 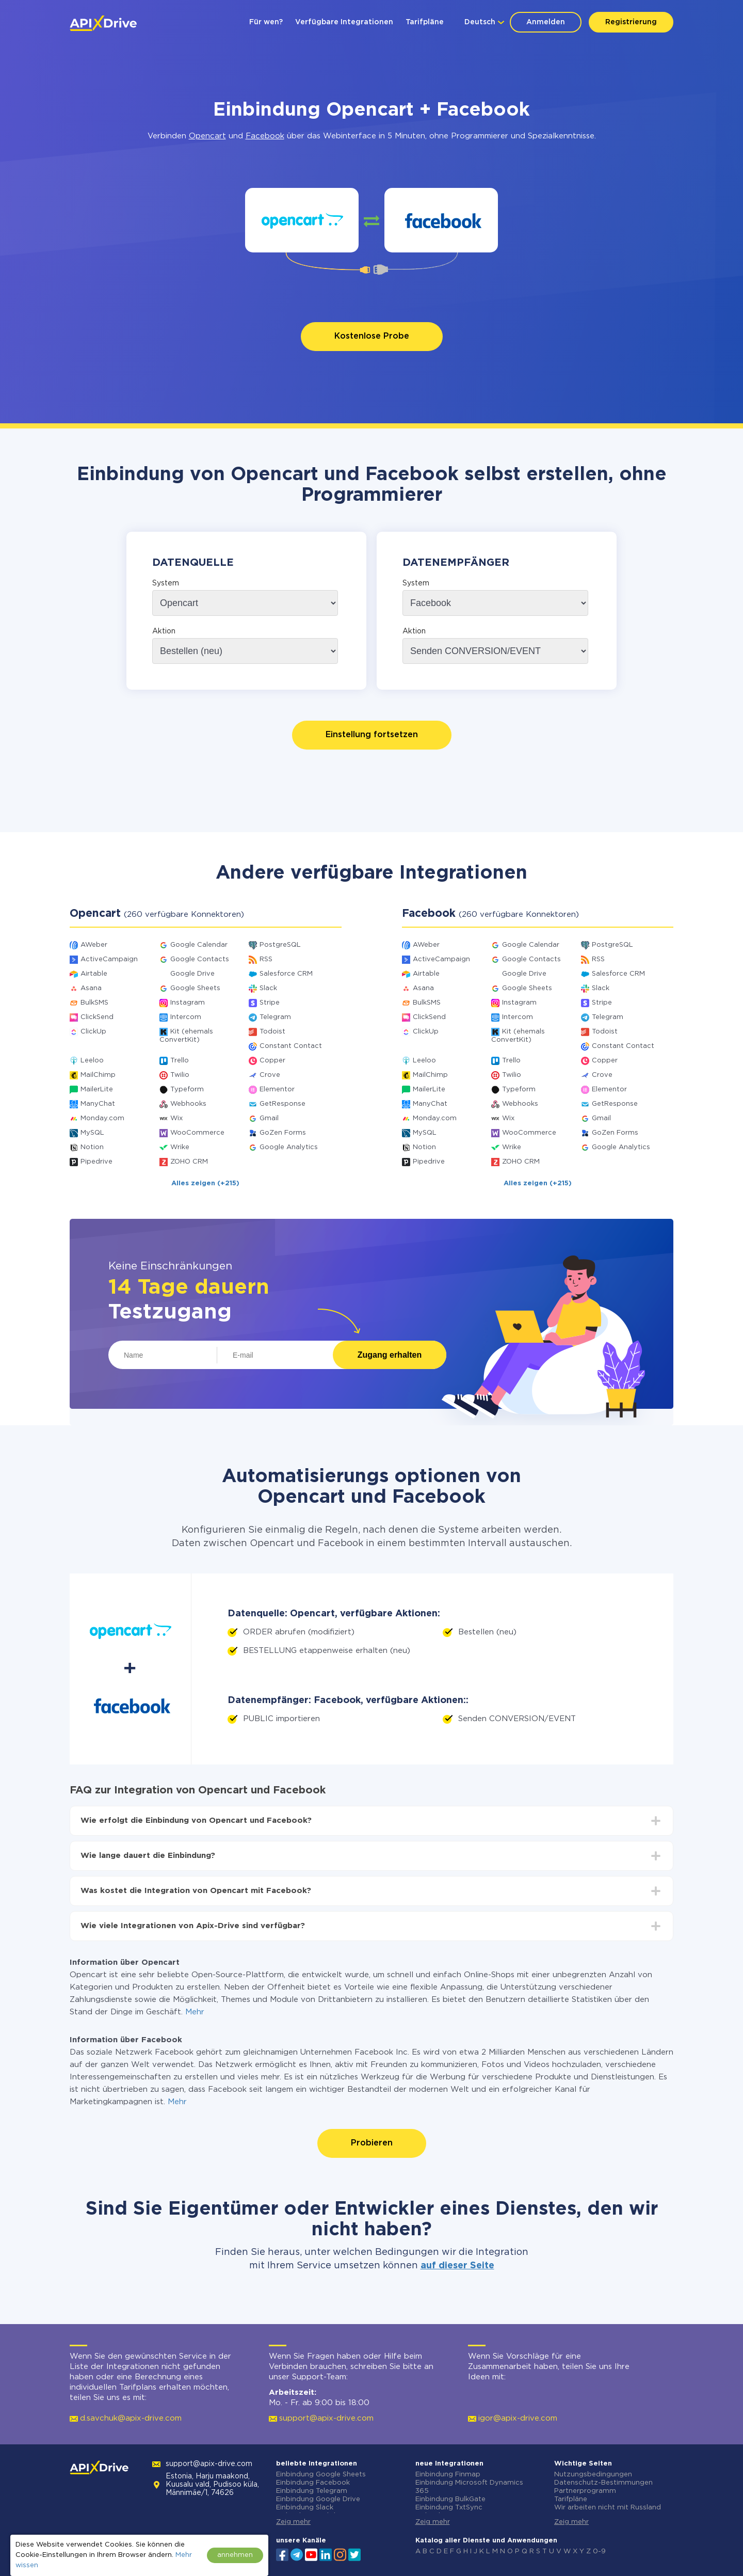 What do you see at coordinates (92, 1147) in the screenshot?
I see `Notion` at bounding box center [92, 1147].